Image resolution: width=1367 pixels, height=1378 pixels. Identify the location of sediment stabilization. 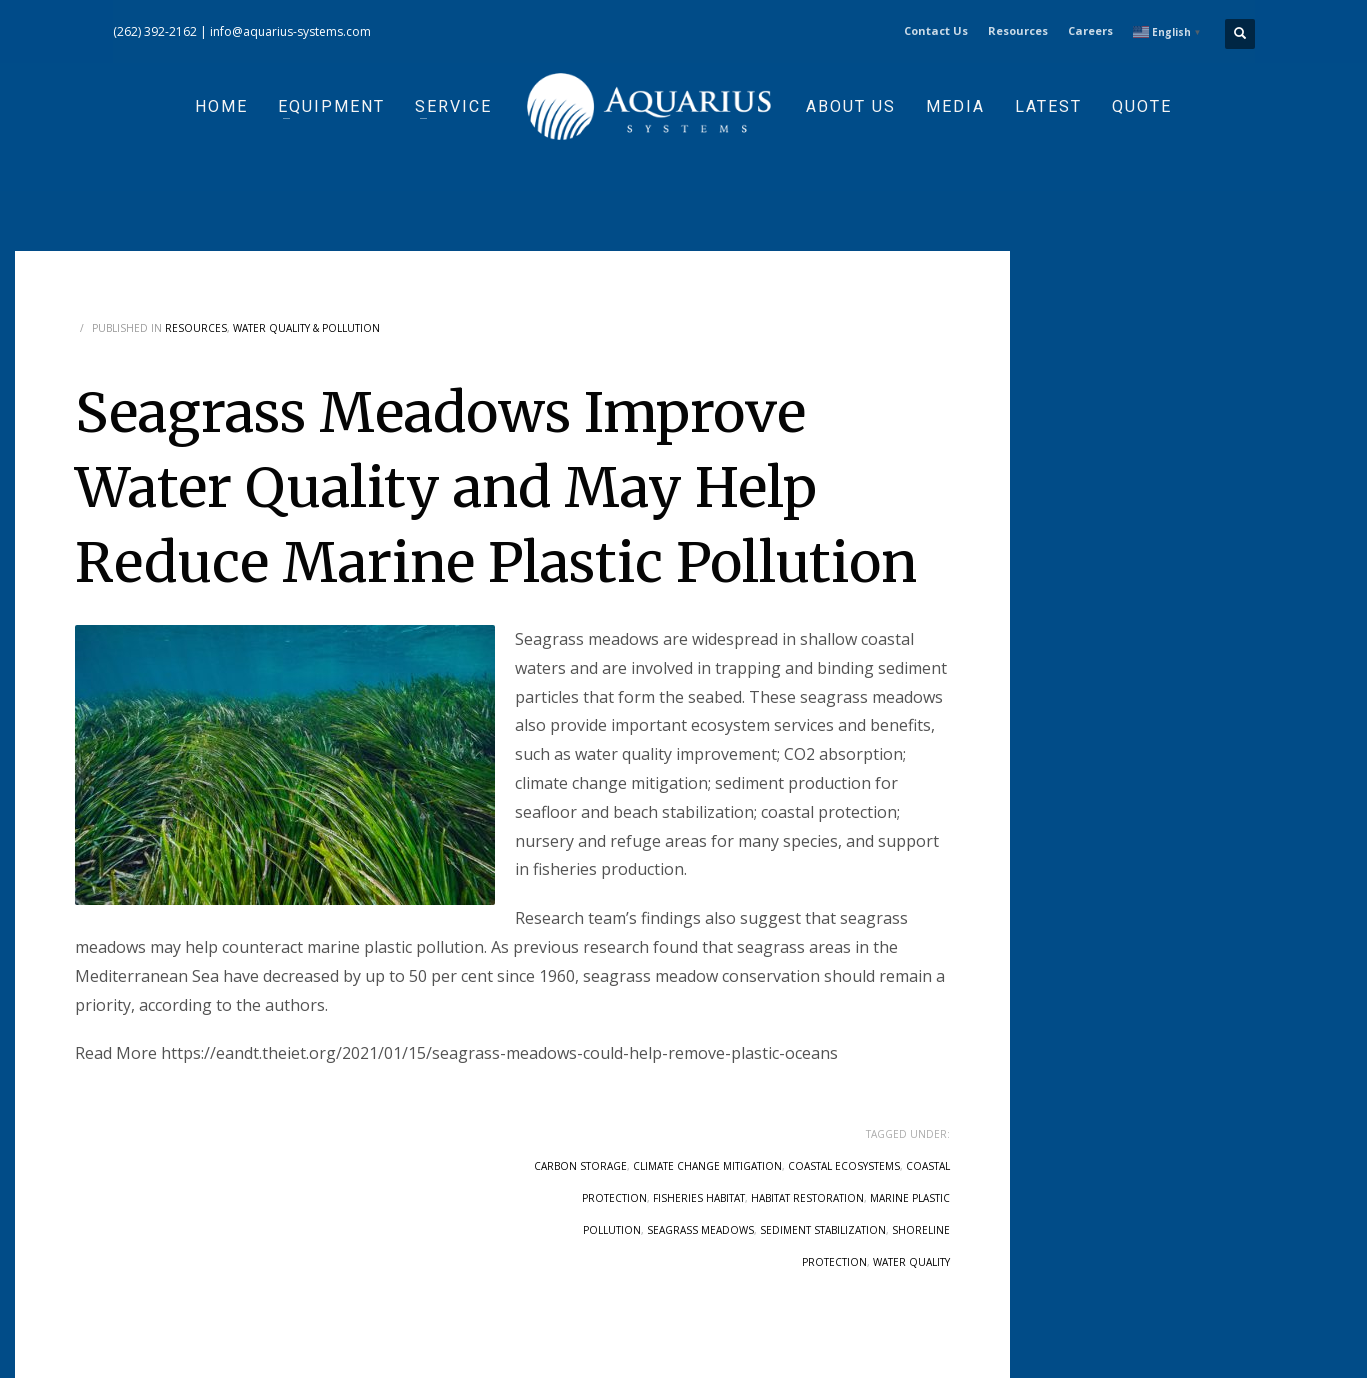
(823, 1230).